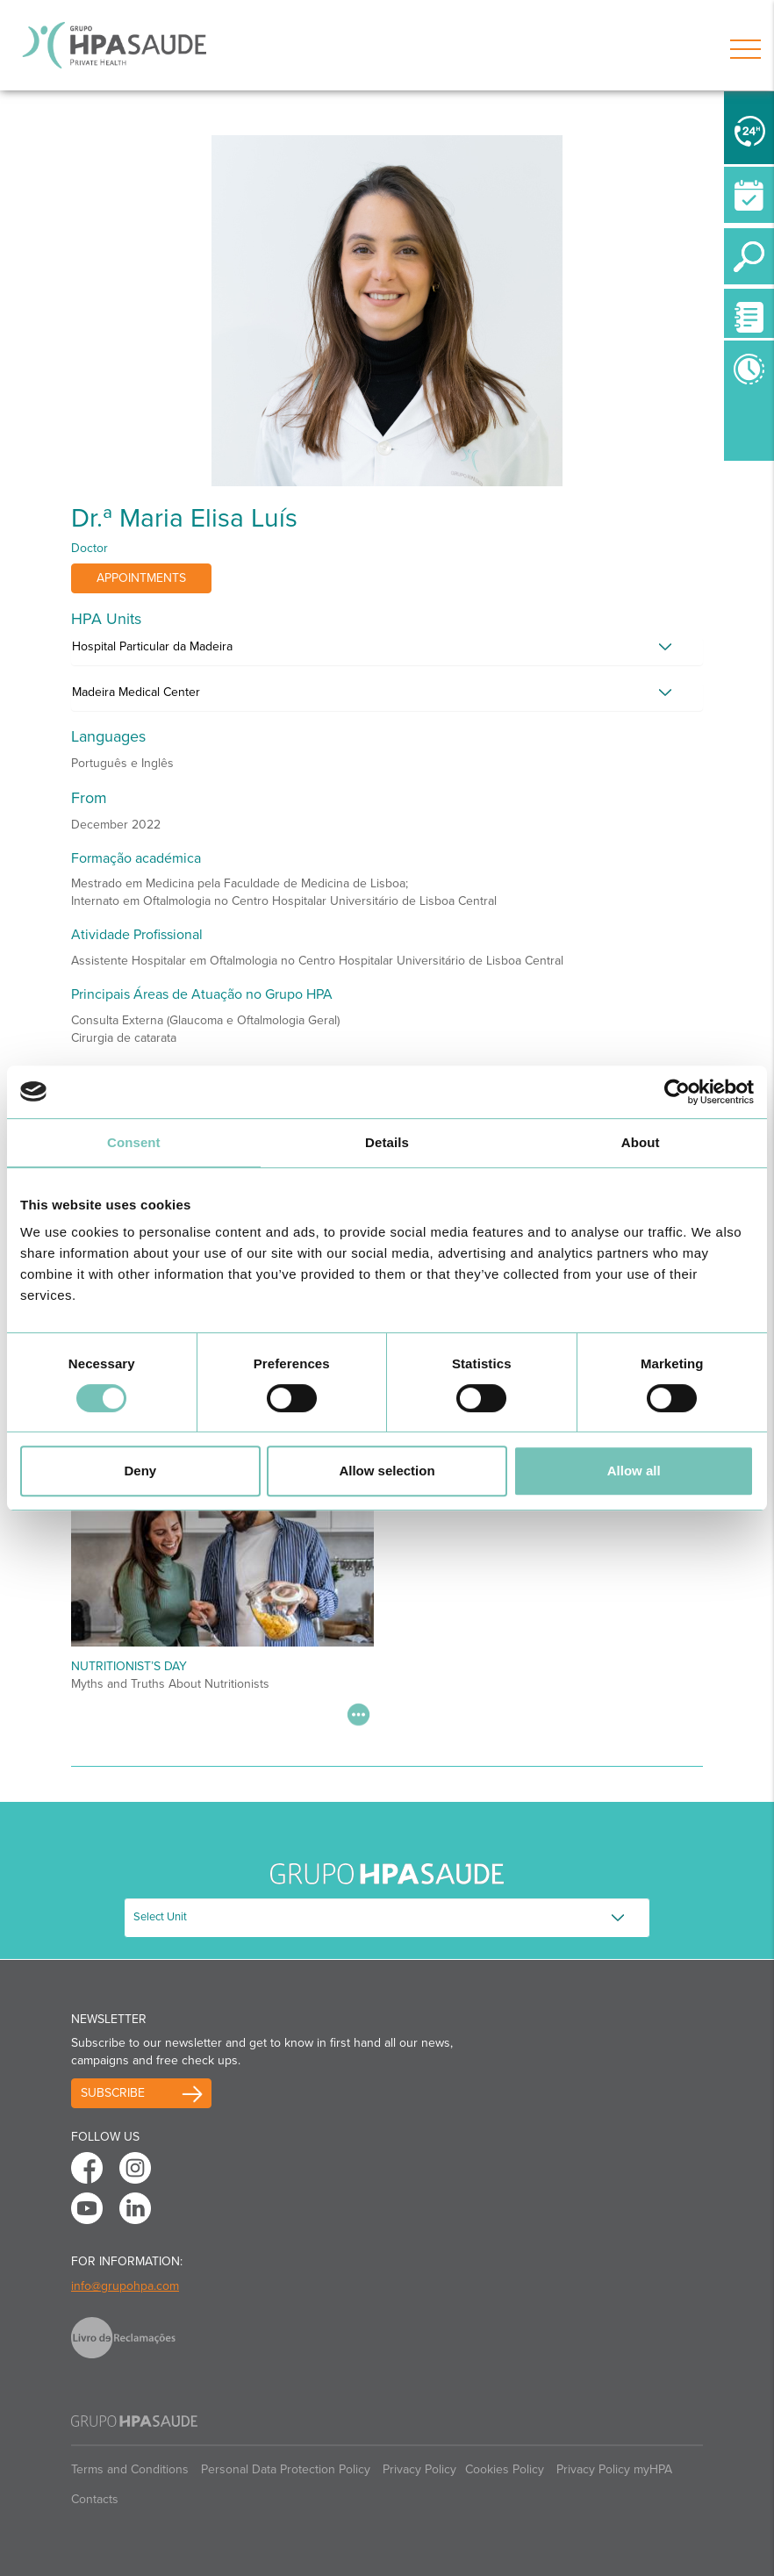 The image size is (774, 2576). I want to click on Contacts, so click(94, 2499).